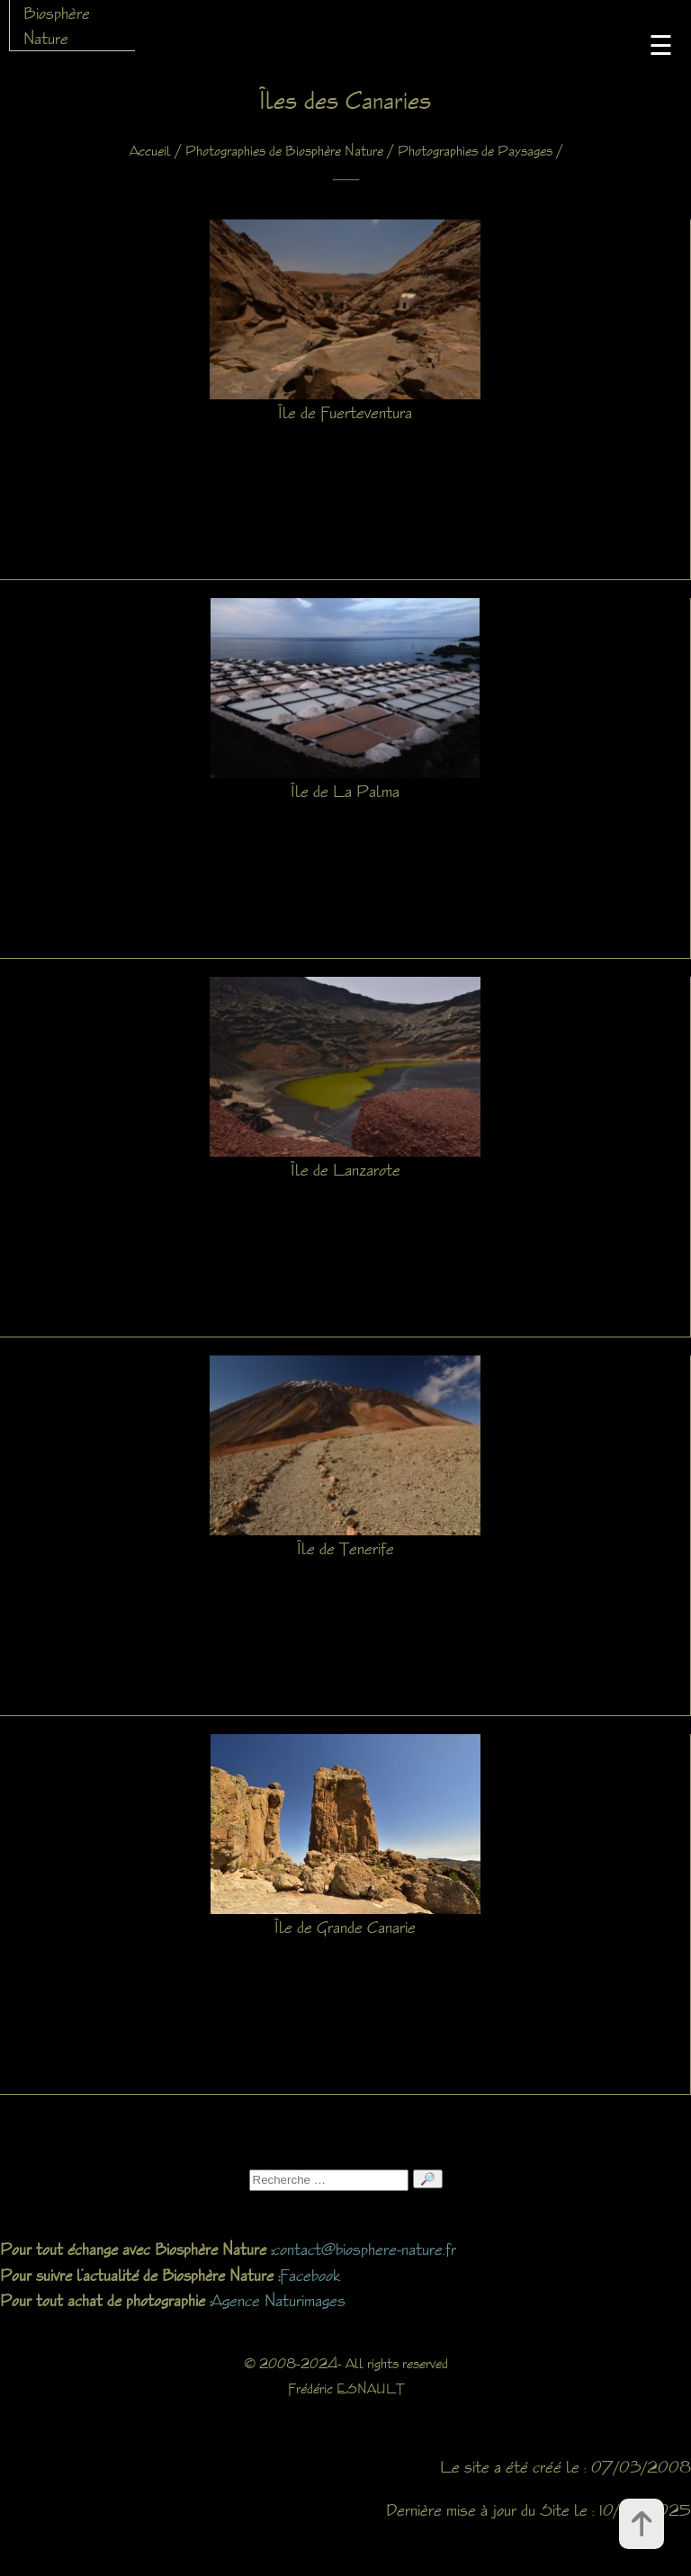 The width and height of the screenshot is (691, 2576). What do you see at coordinates (345, 1926) in the screenshot?
I see `Île de Grande Canarie` at bounding box center [345, 1926].